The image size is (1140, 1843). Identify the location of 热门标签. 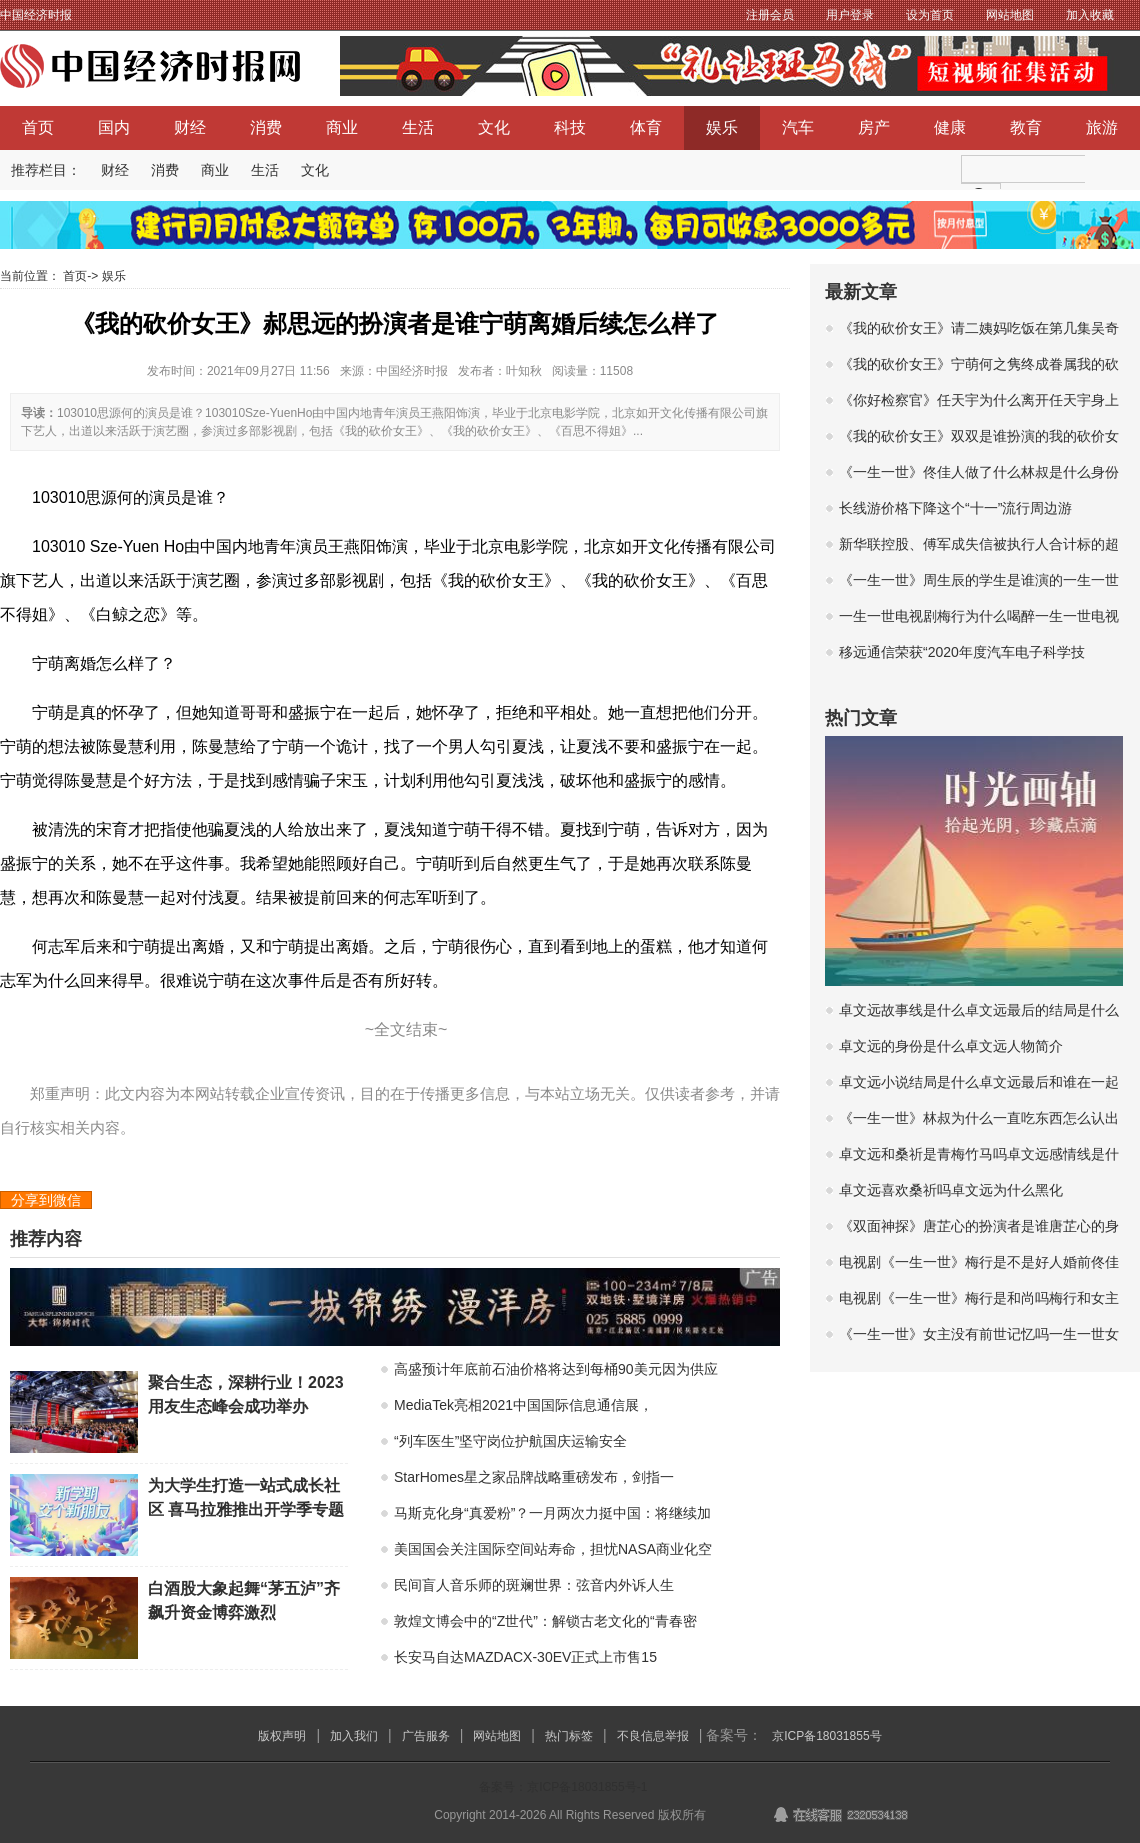
(569, 1736).